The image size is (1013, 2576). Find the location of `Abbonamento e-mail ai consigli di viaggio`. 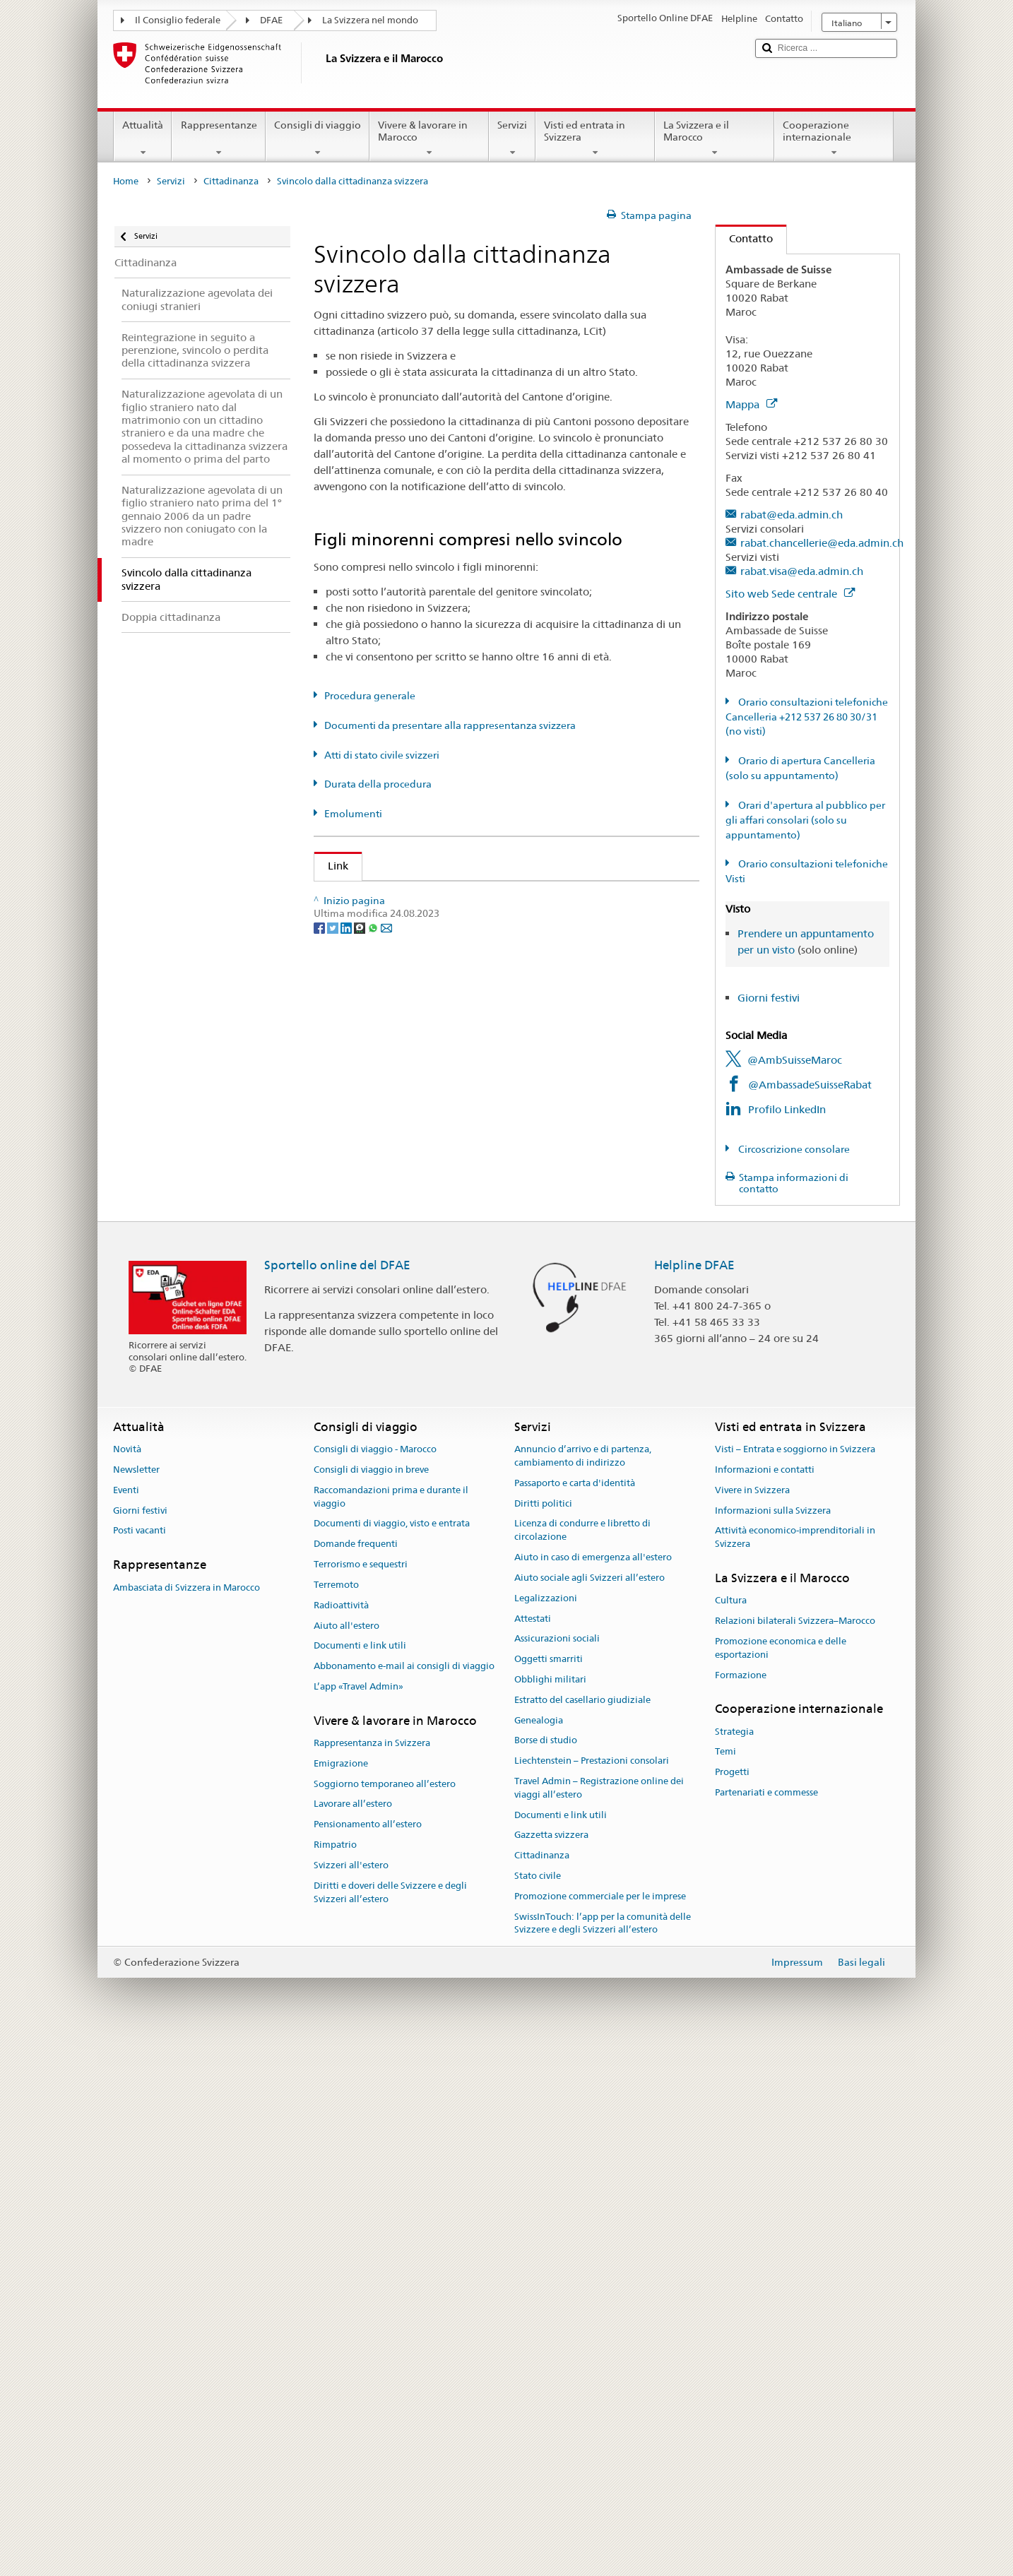

Abbonamento e-mail ai consigli di viaggio is located at coordinates (404, 2200).